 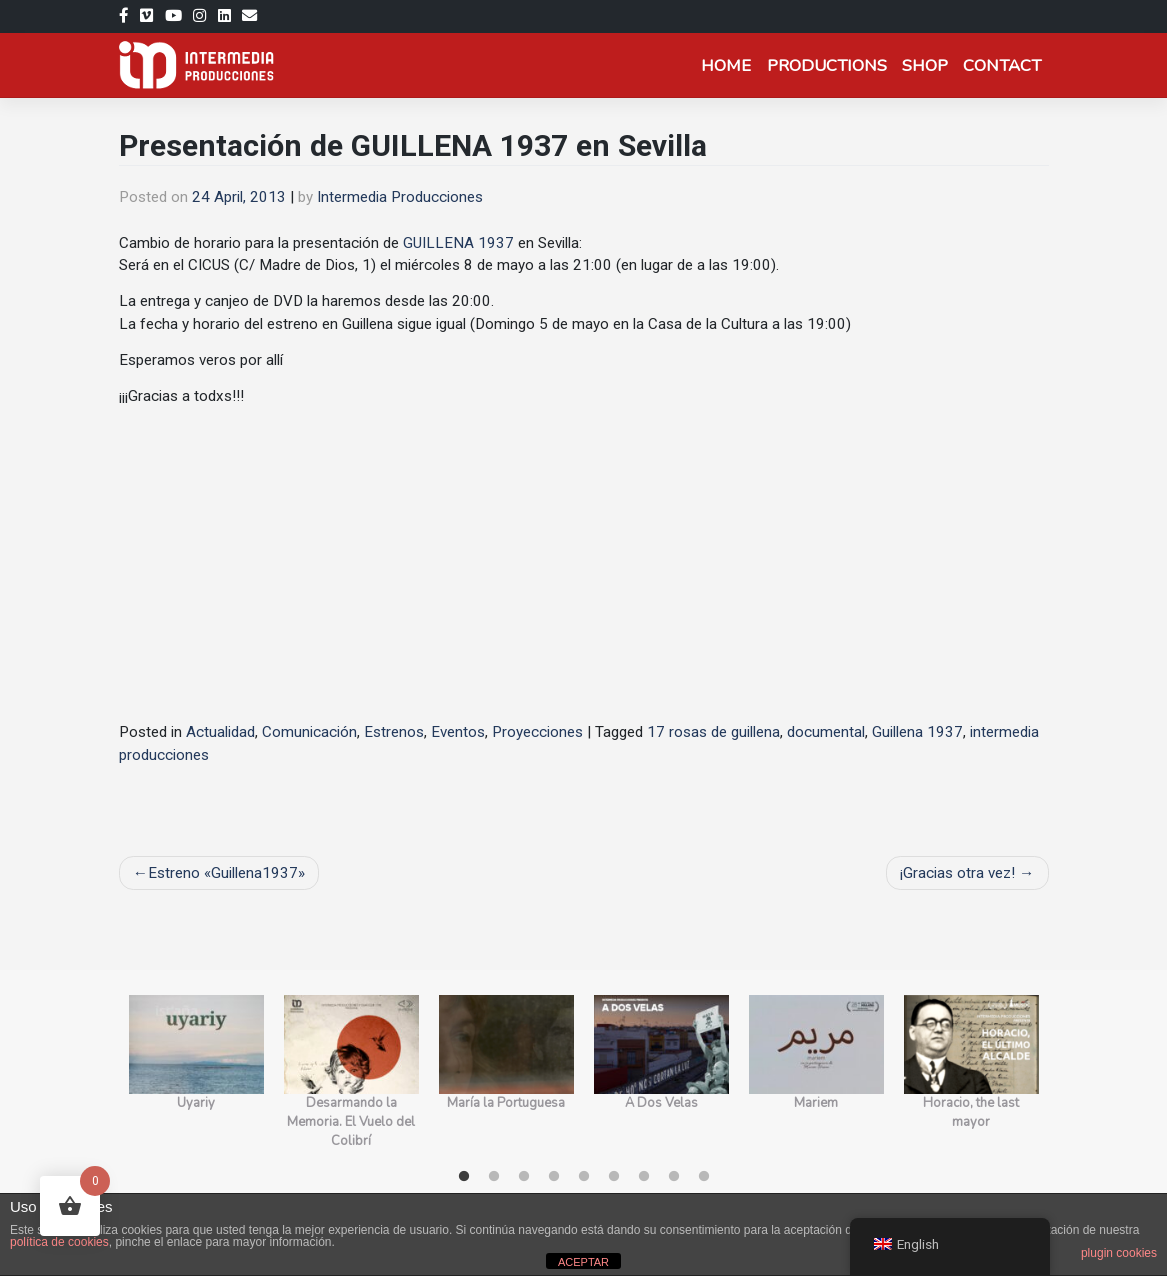 What do you see at coordinates (584, 1177) in the screenshot?
I see `5 [tab]` at bounding box center [584, 1177].